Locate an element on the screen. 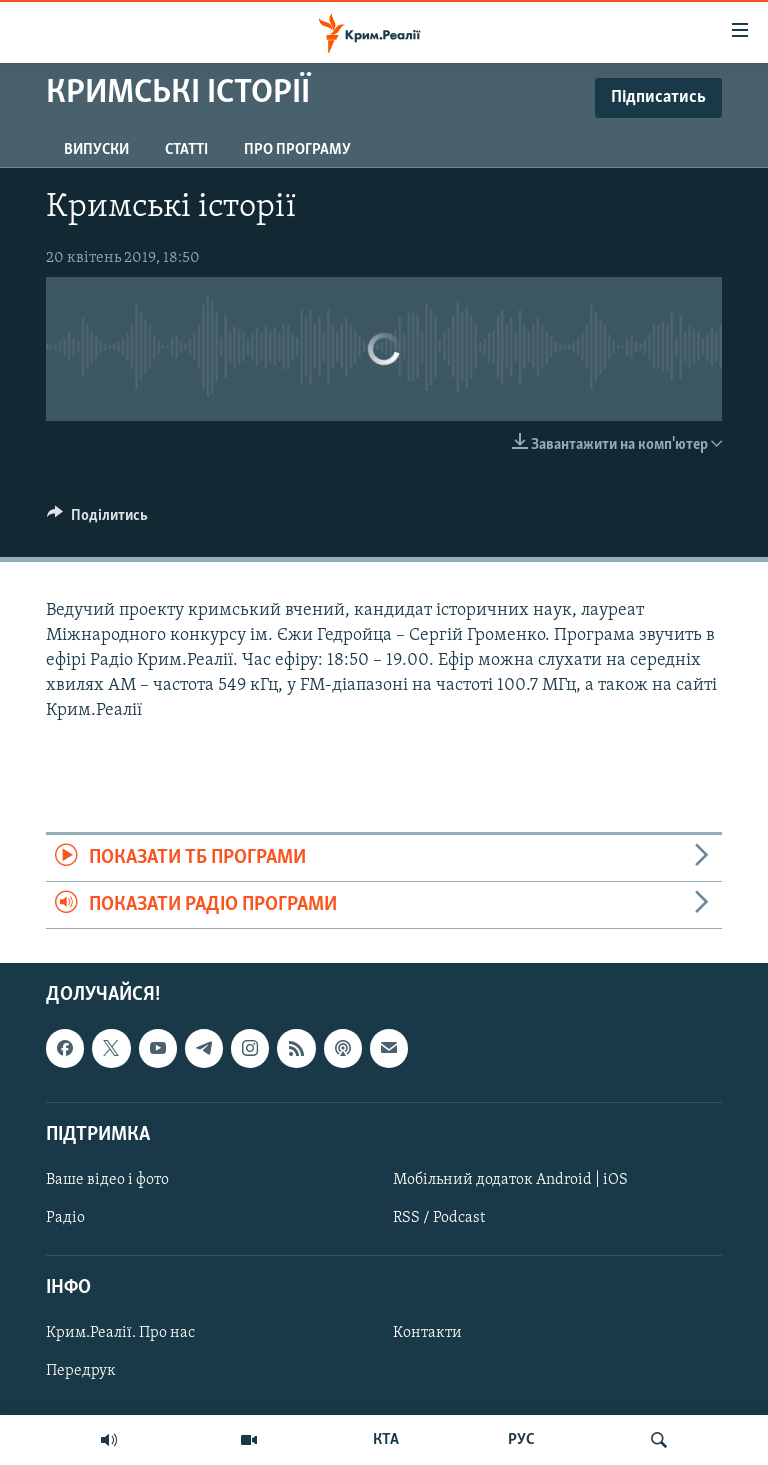  Радіо is located at coordinates (65, 1218).